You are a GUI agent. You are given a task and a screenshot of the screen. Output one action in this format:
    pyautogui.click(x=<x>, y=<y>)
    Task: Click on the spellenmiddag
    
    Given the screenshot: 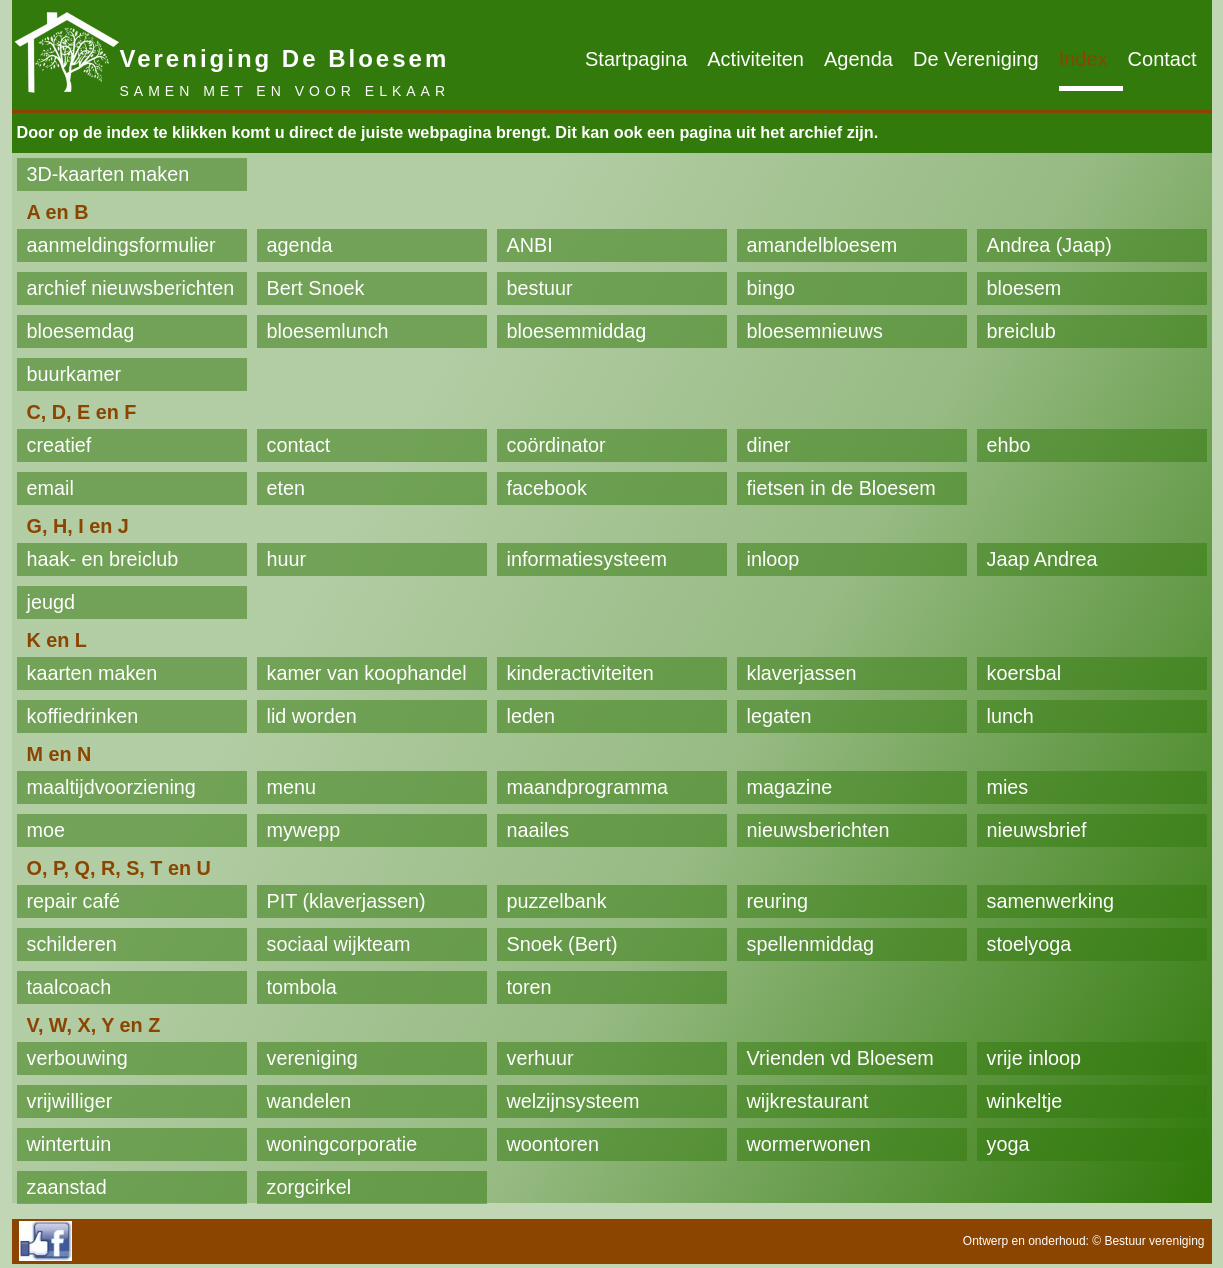 What is the action you would take?
    pyautogui.click(x=811, y=944)
    